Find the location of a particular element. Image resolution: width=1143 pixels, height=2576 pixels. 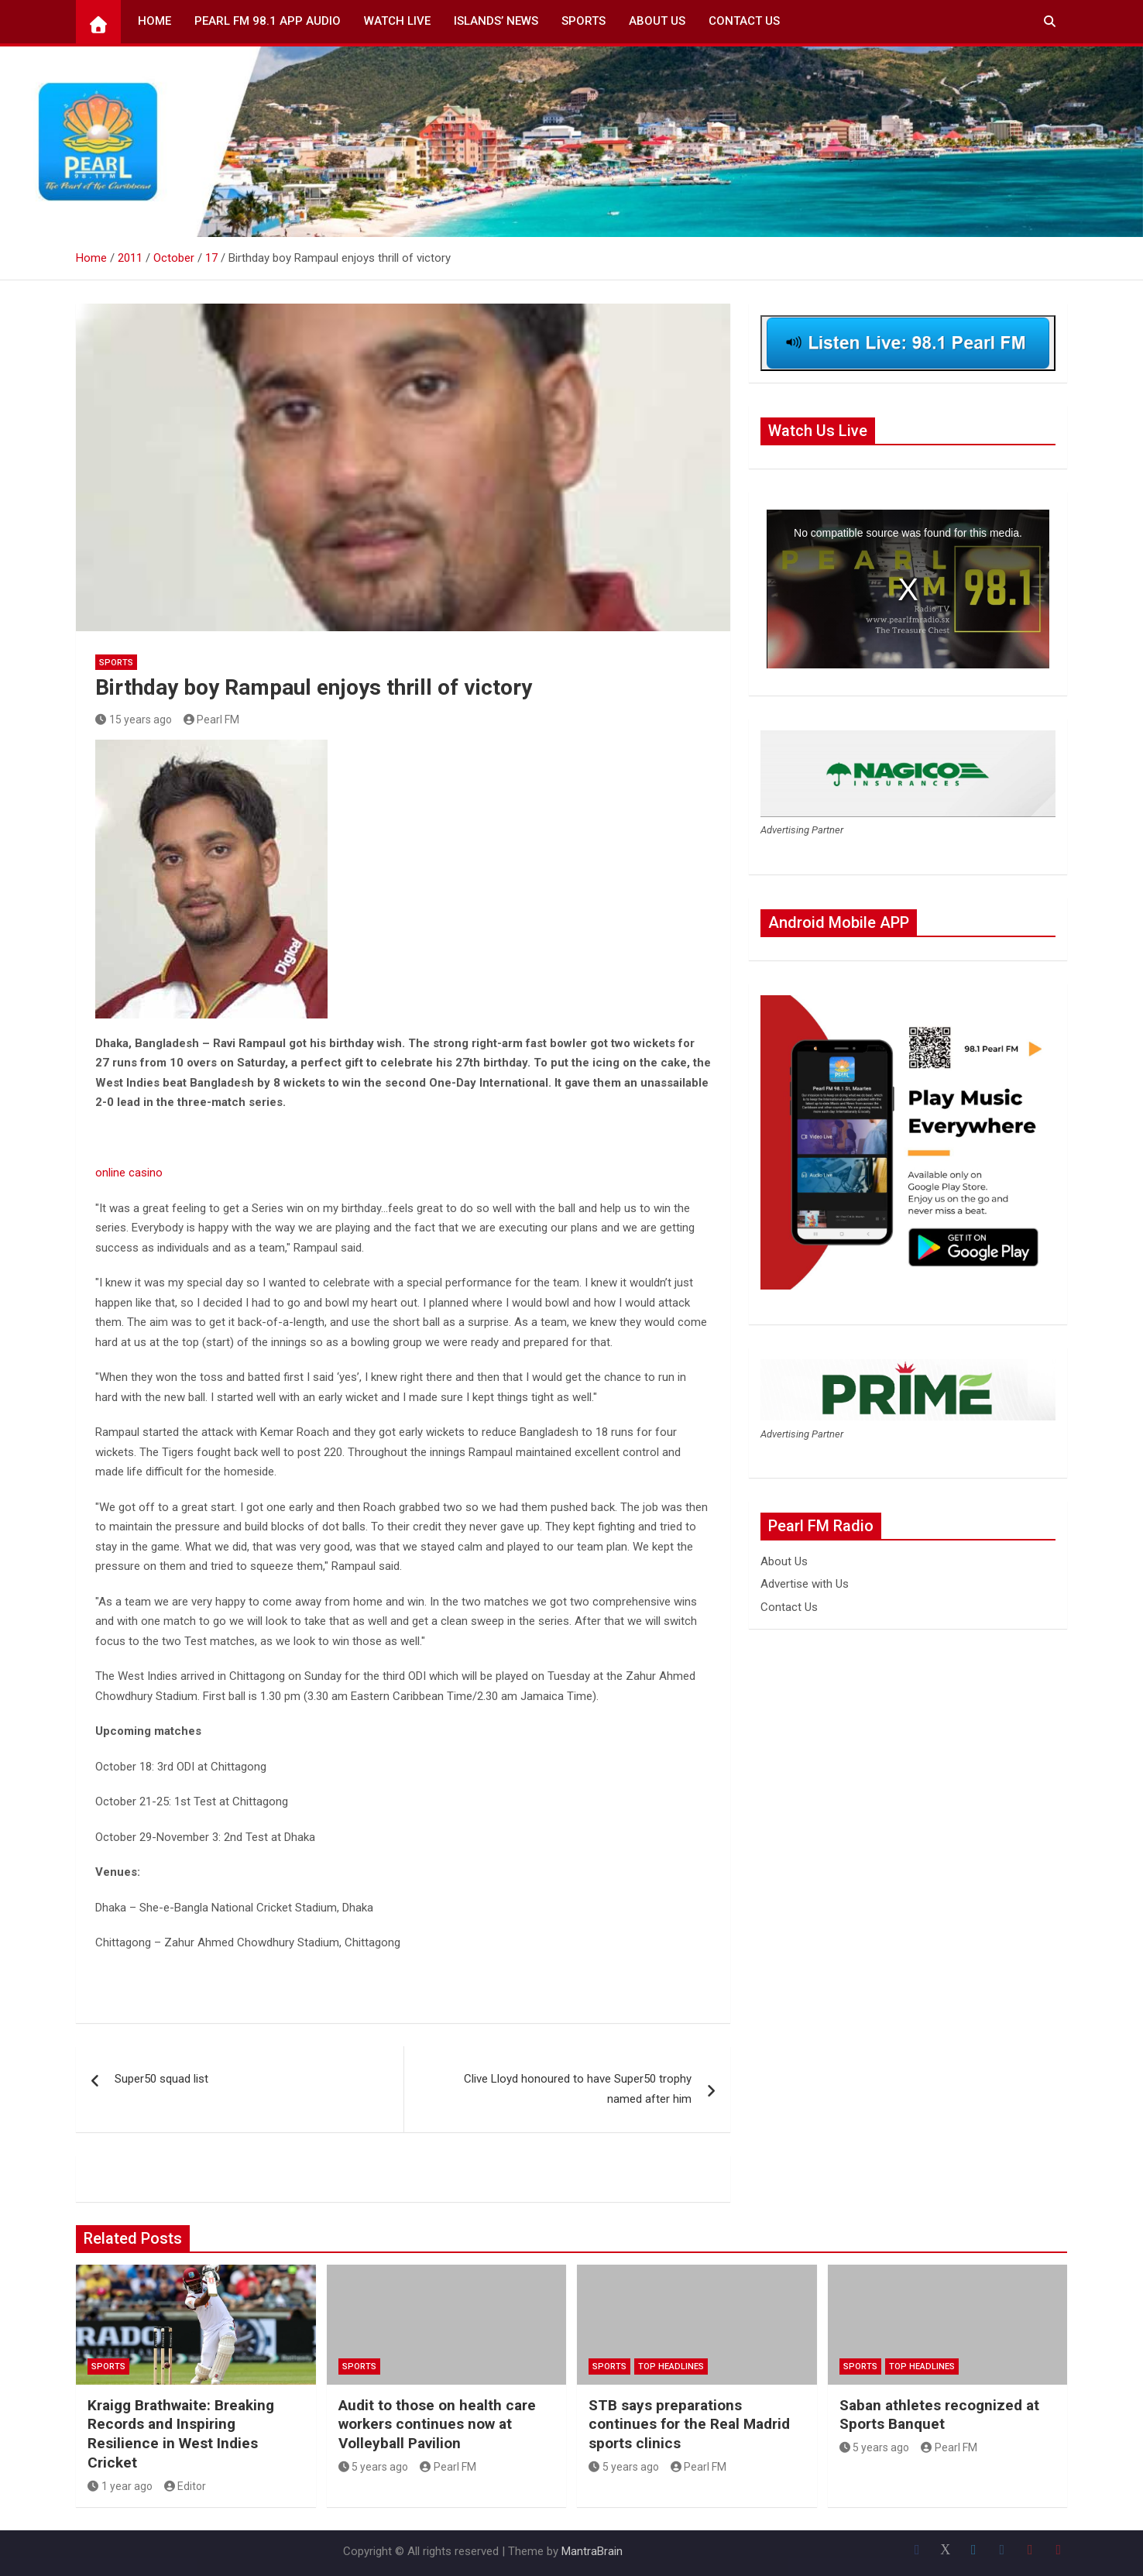

Home is located at coordinates (154, 21).